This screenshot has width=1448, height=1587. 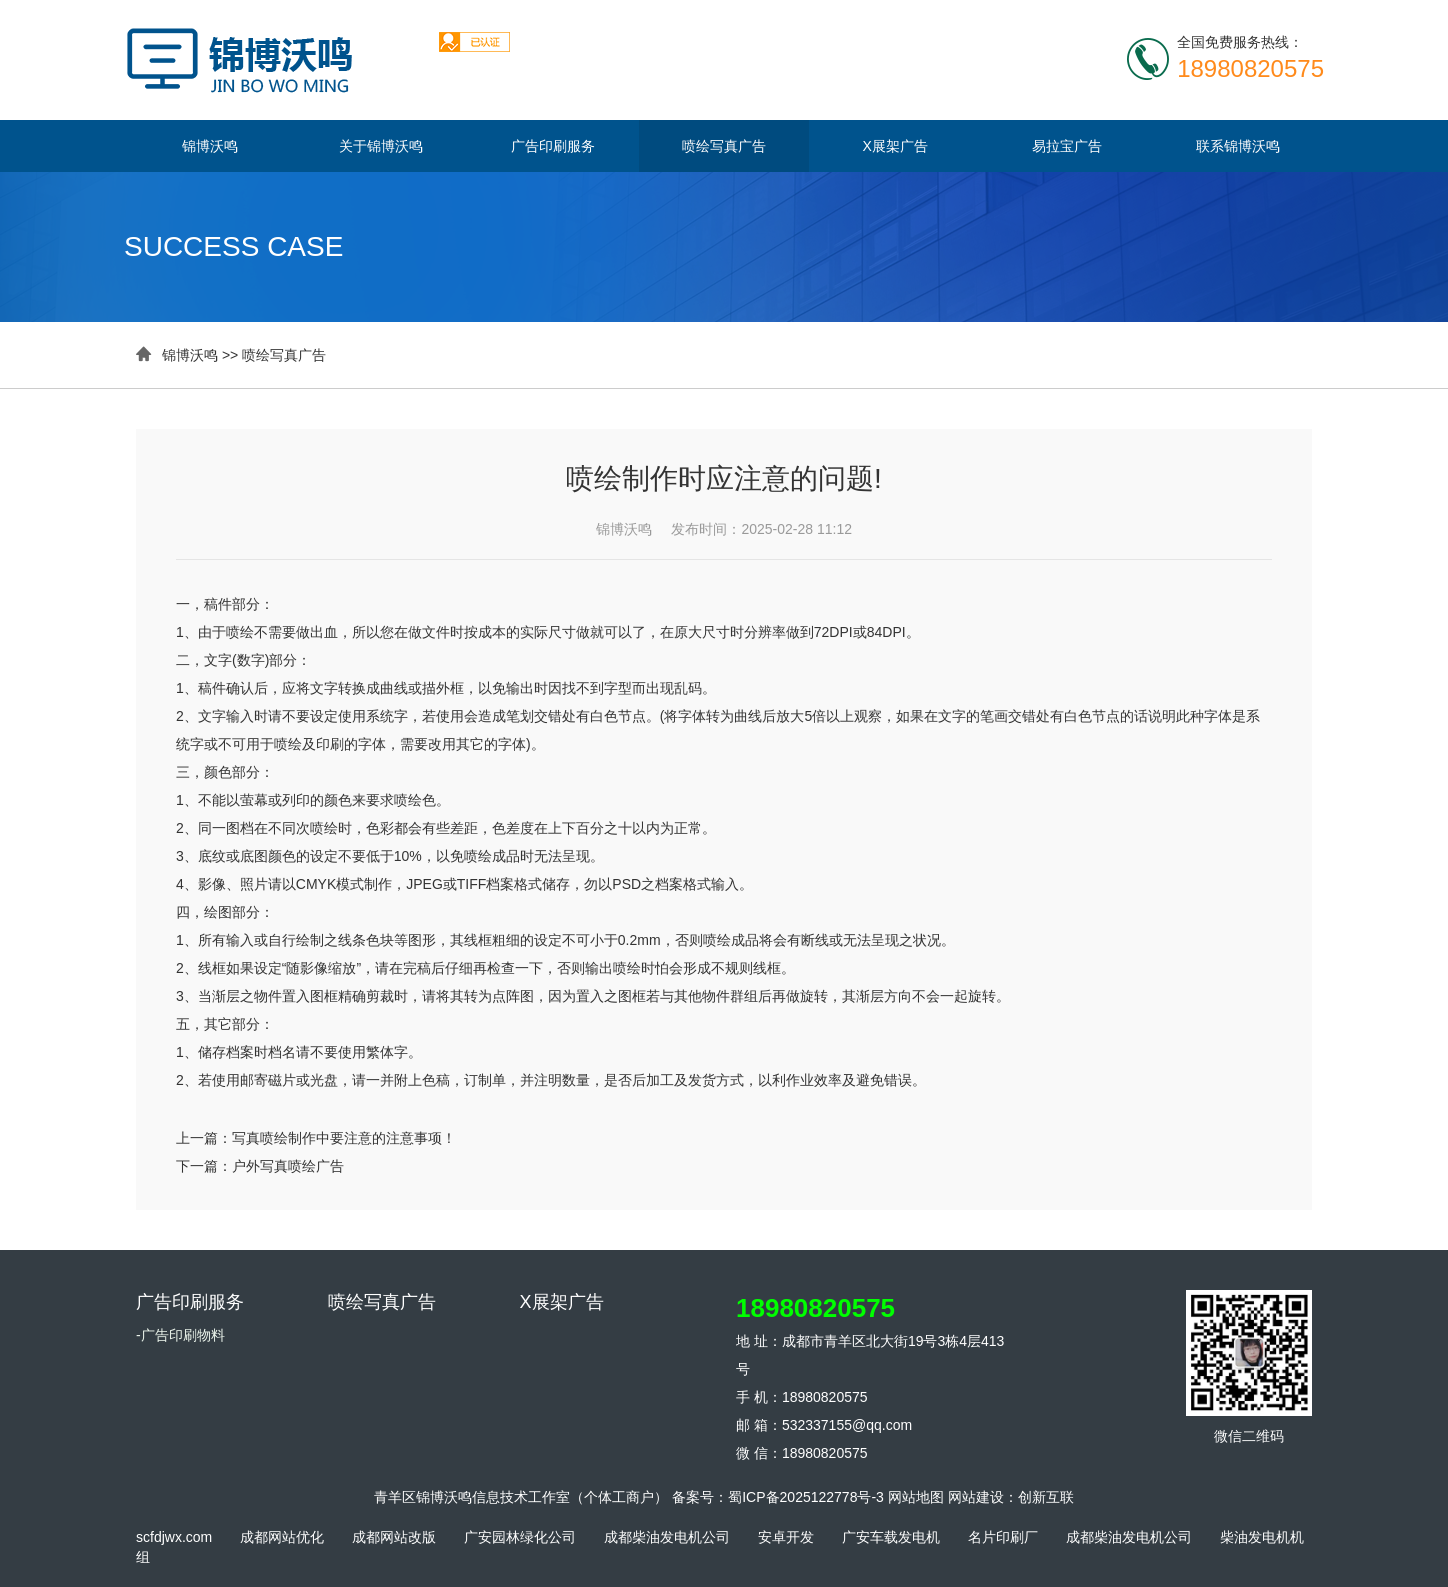 I want to click on 网站地图, so click(x=916, y=1497).